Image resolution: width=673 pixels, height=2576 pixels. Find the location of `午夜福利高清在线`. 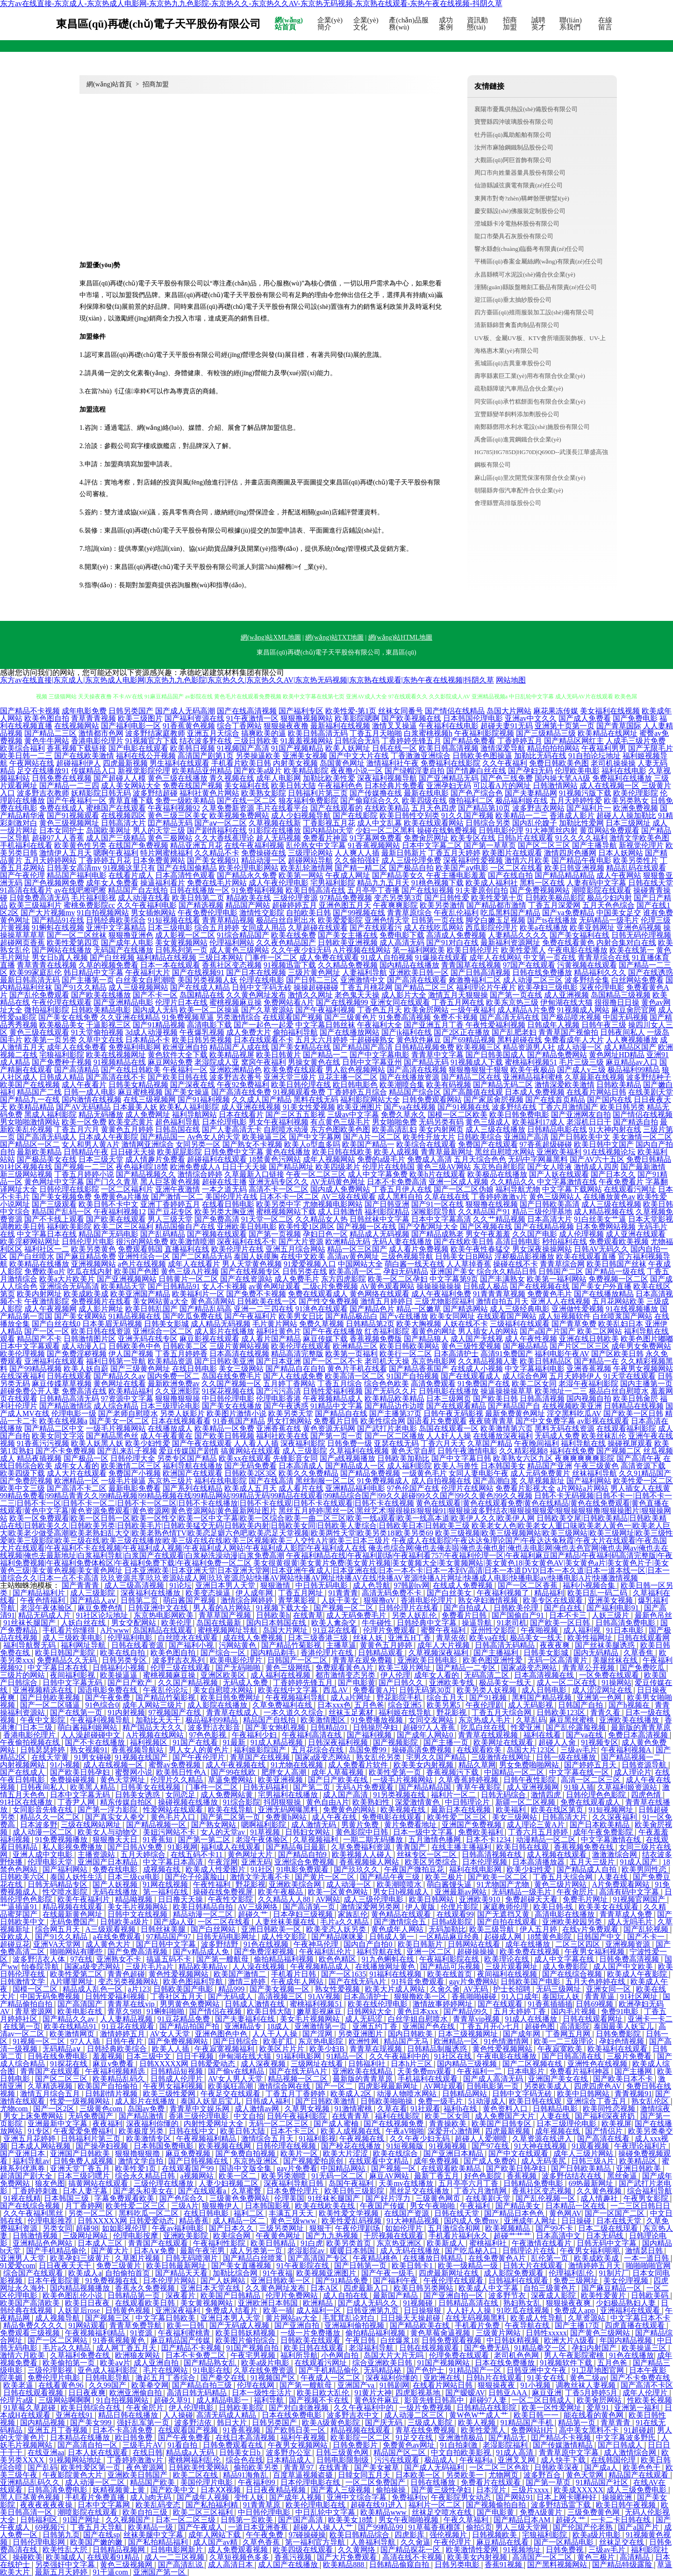

午夜福利高清在线 is located at coordinates (313, 1735).